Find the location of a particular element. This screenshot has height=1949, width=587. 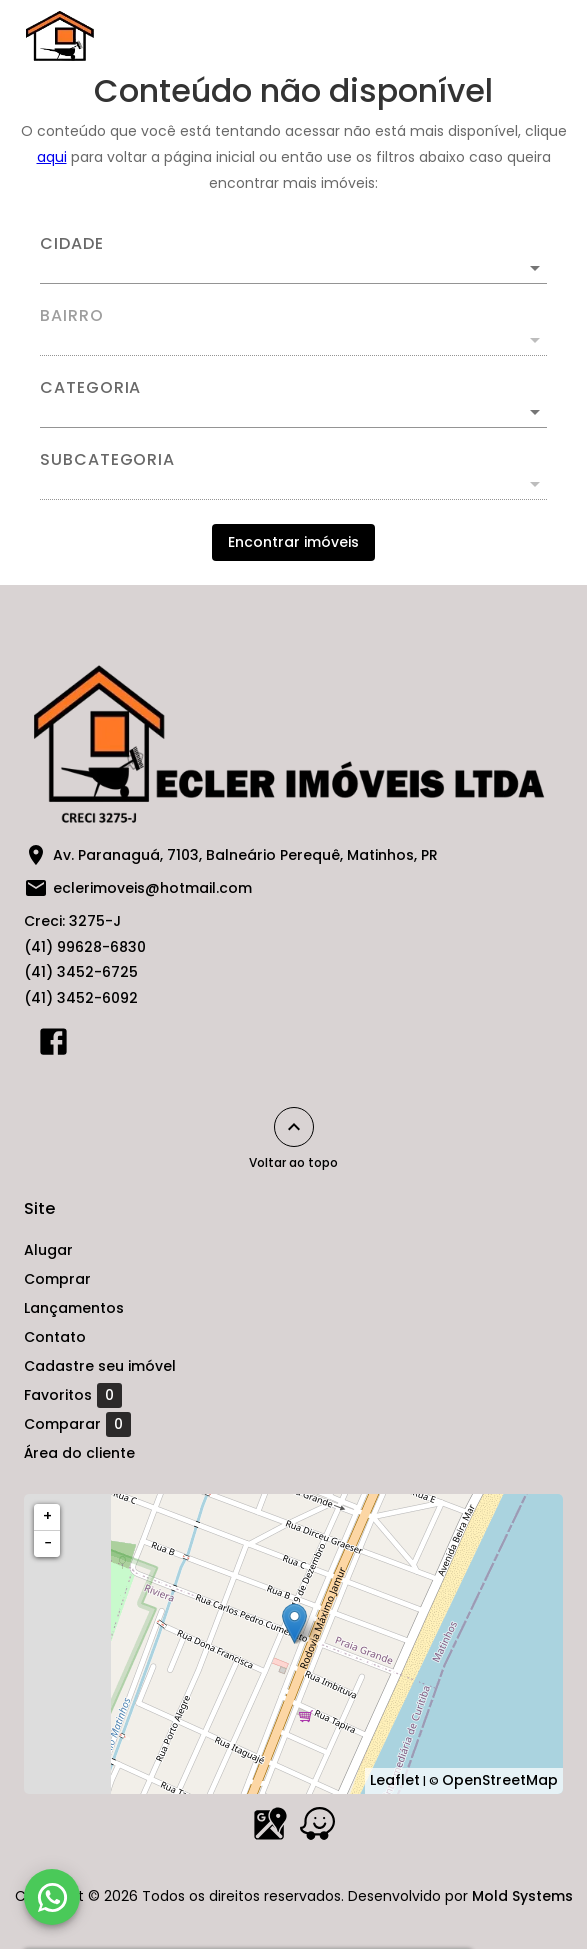

Subcategoria is located at coordinates (107, 460).